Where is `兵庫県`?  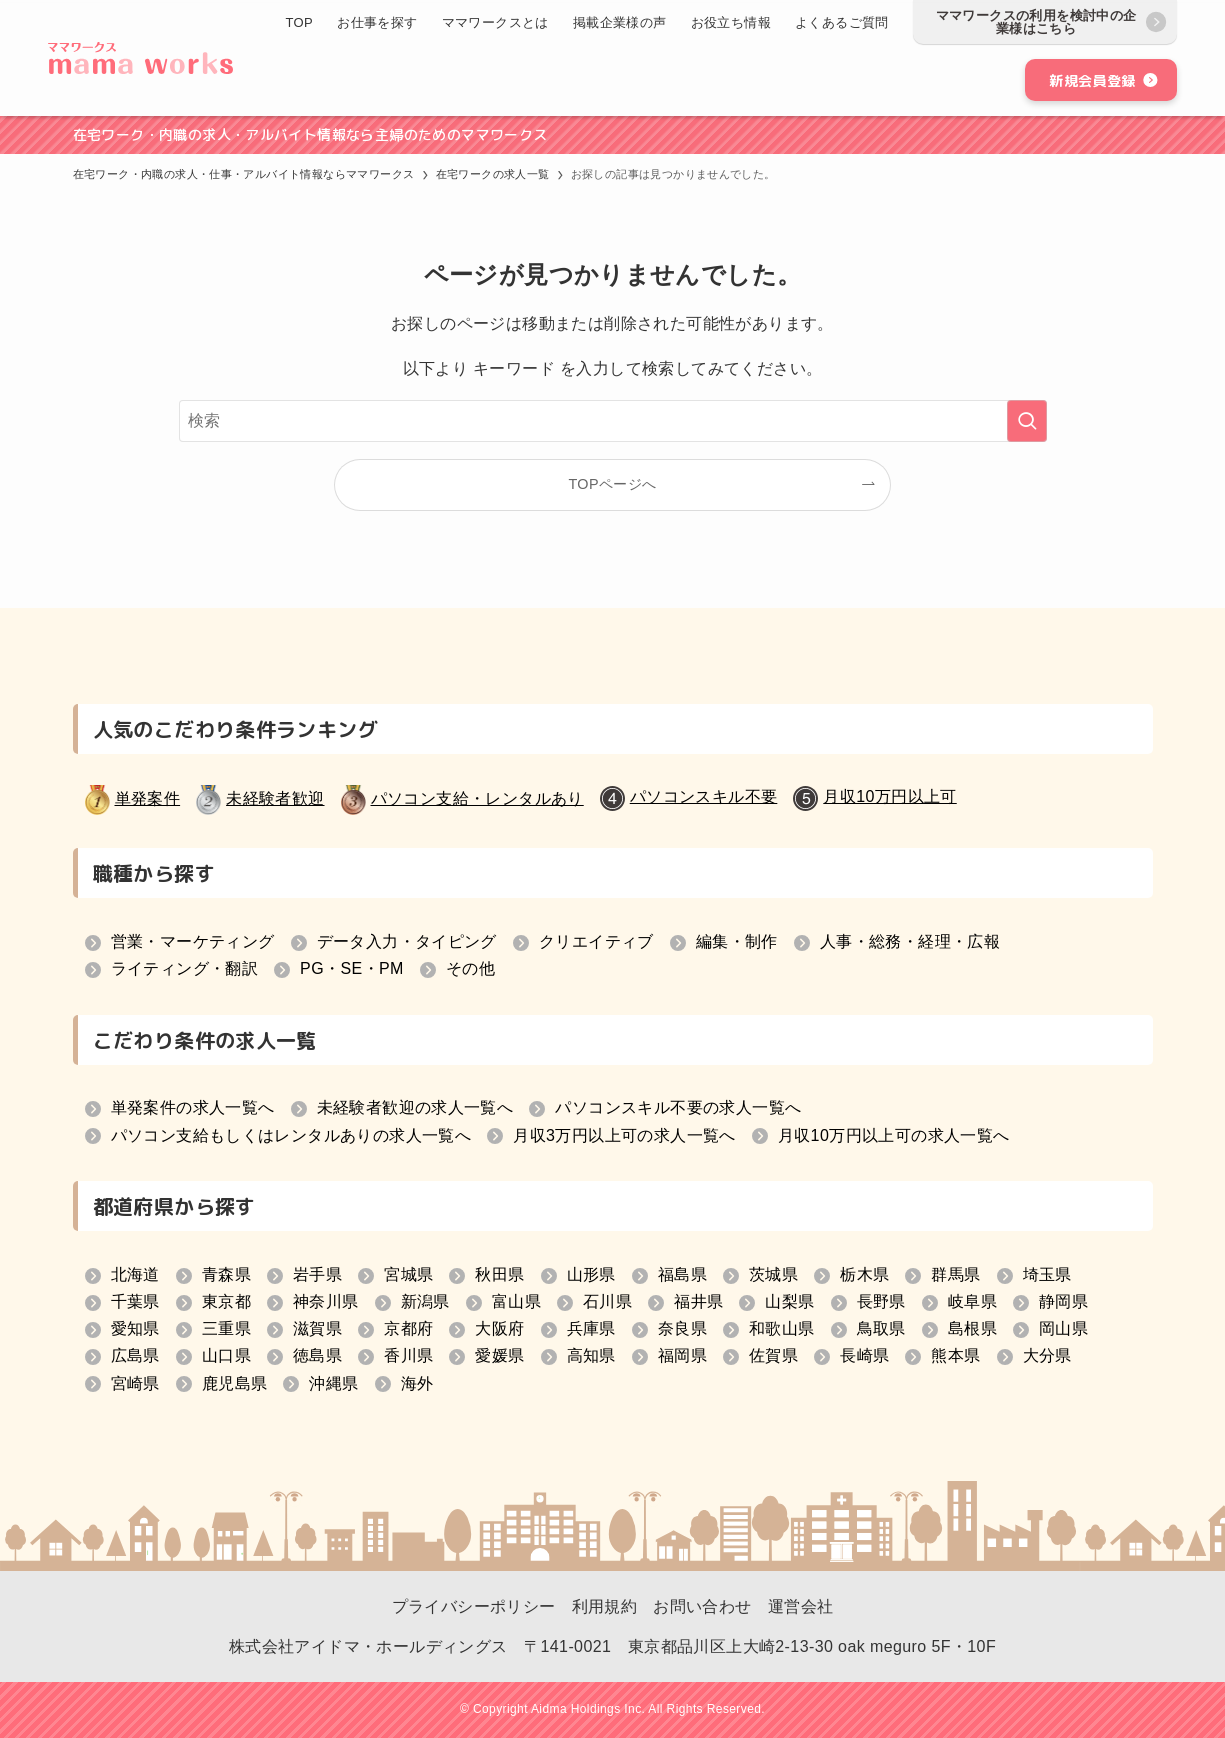
兵庫県 is located at coordinates (591, 1328).